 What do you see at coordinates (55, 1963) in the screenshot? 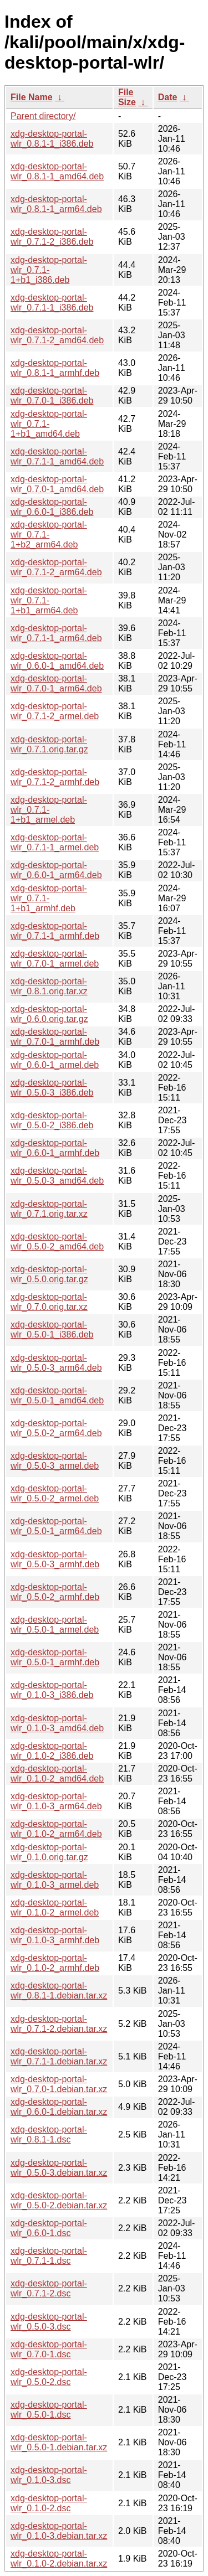
I see `xdg-desktop-portal-wlr_0.1.0-2_armhf.deb` at bounding box center [55, 1963].